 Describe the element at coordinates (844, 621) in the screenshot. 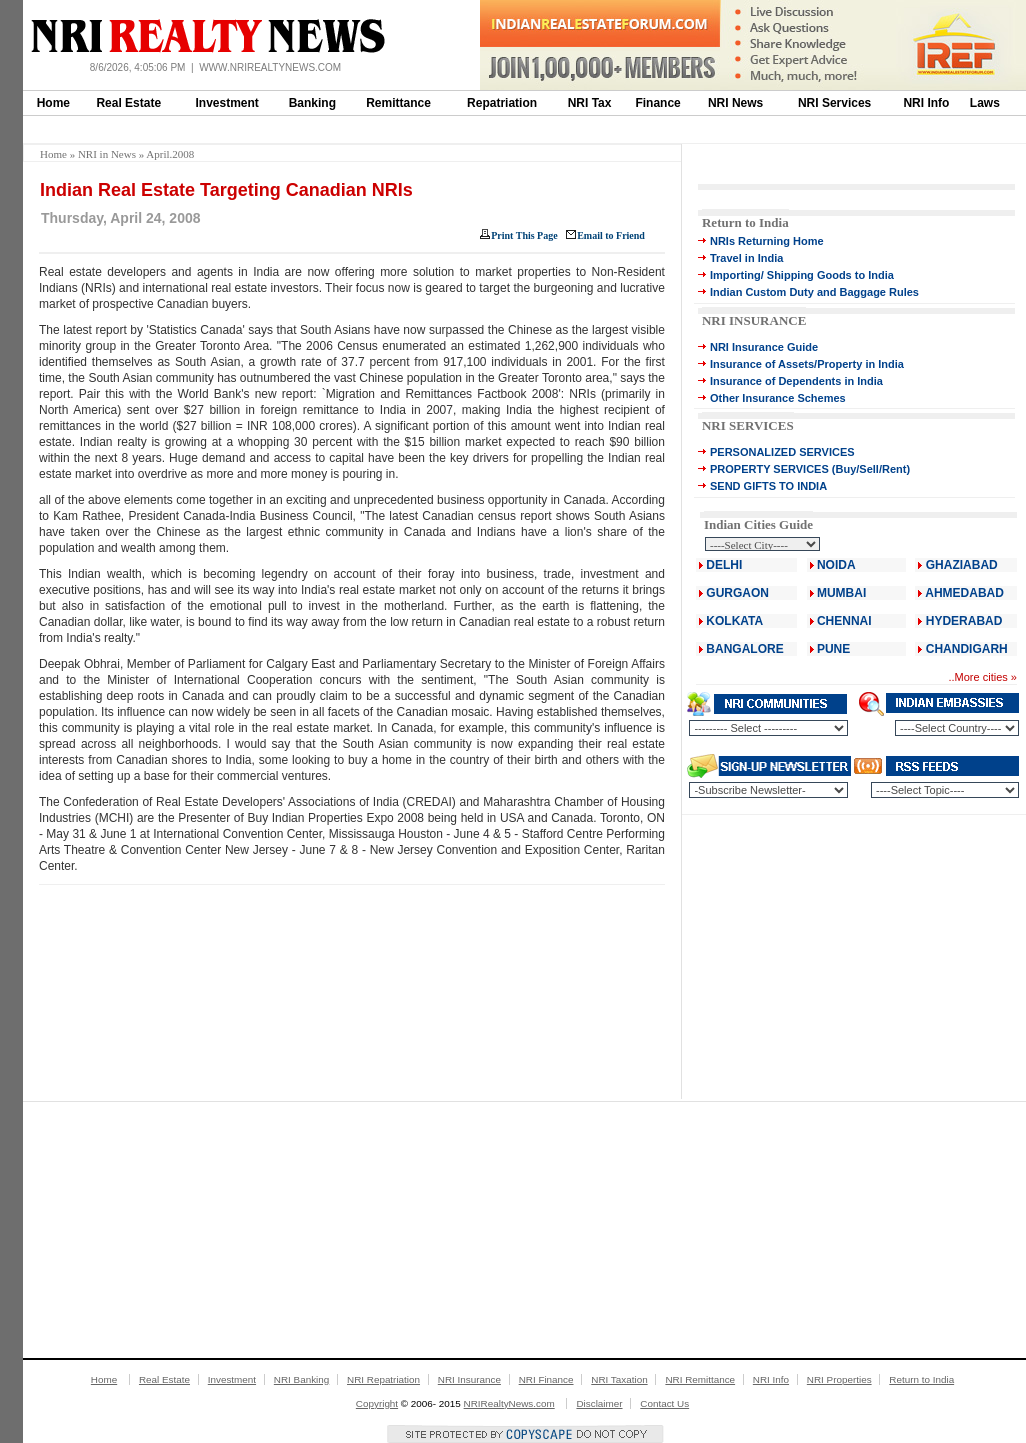

I see `CHENNAI` at that location.